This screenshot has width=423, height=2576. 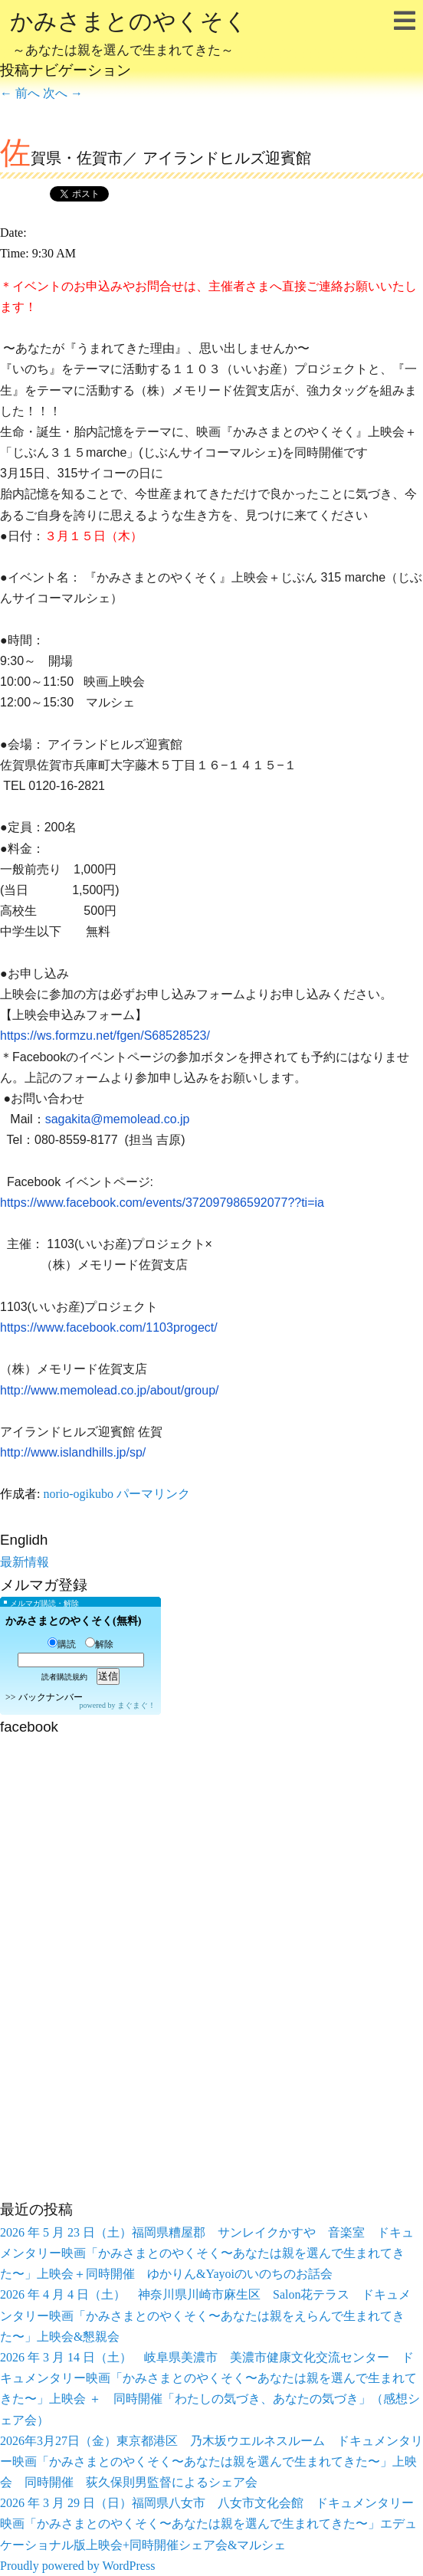 What do you see at coordinates (64, 1677) in the screenshot?
I see `読者購読規約` at bounding box center [64, 1677].